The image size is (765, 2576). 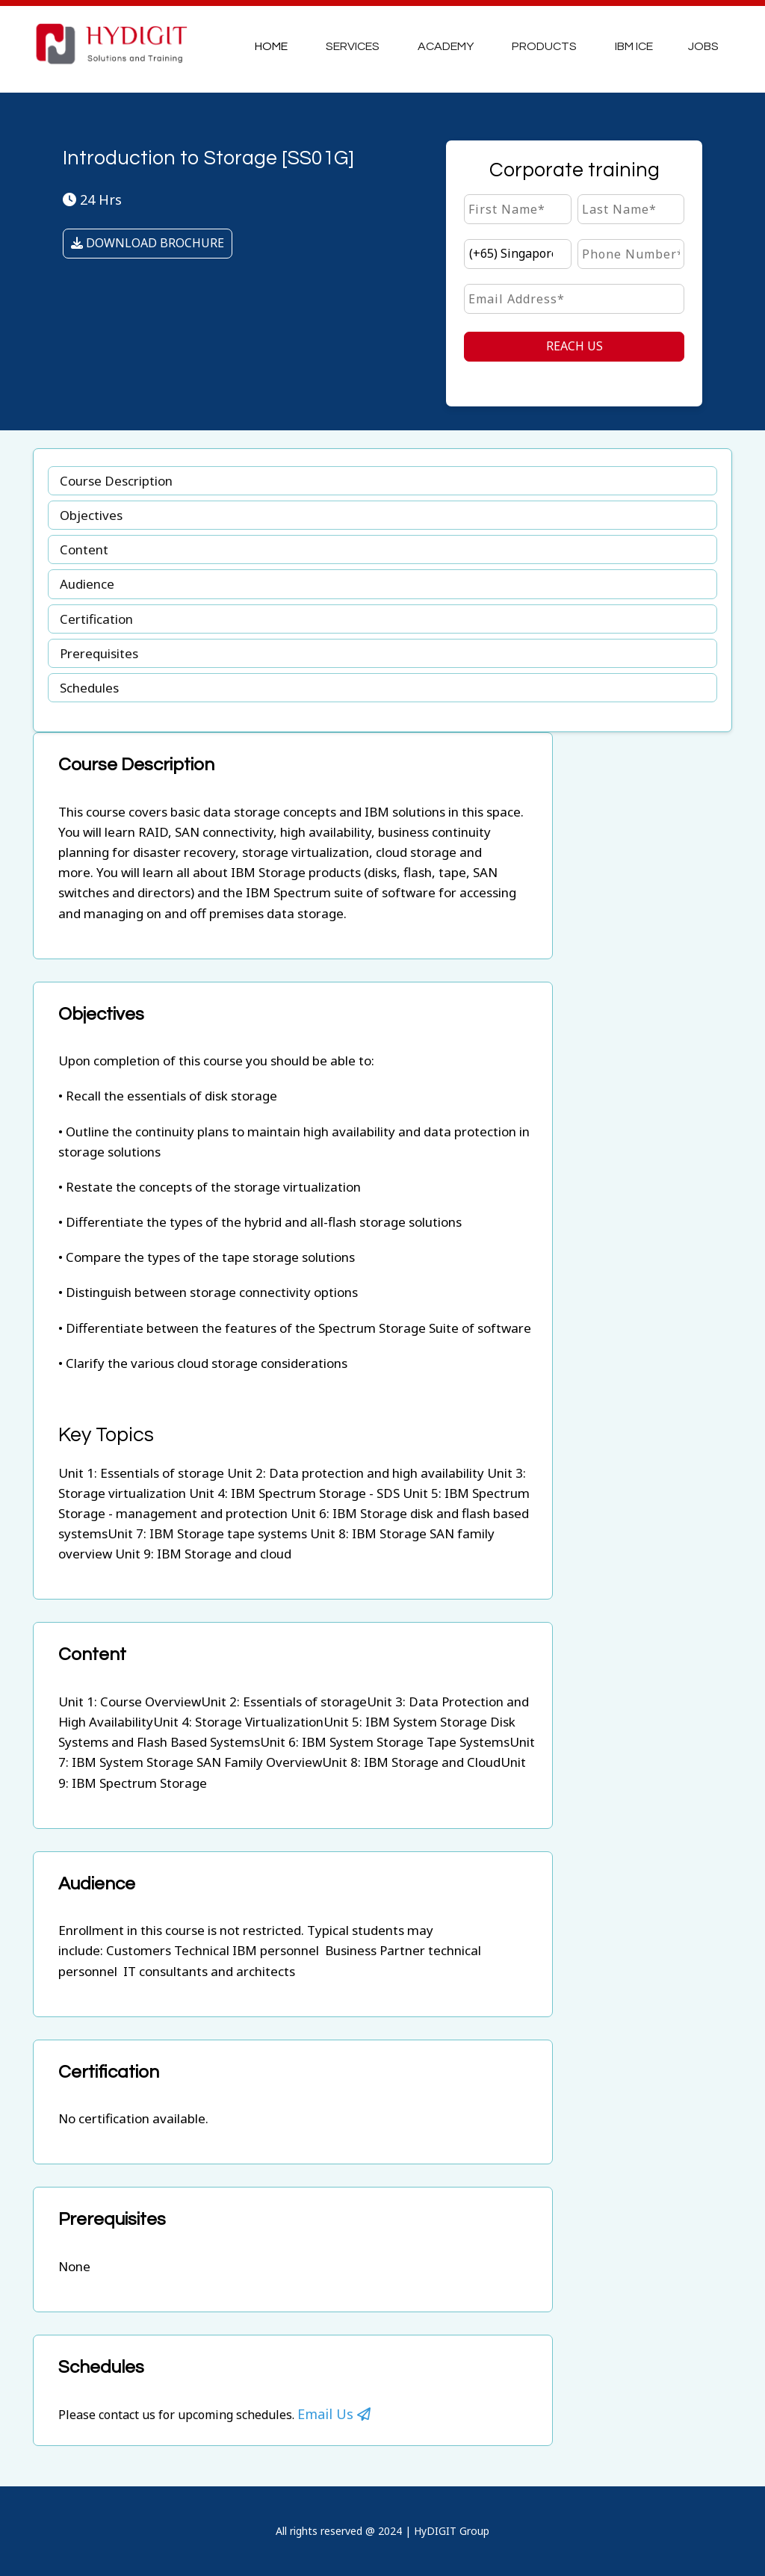 I want to click on Content, so click(x=84, y=549).